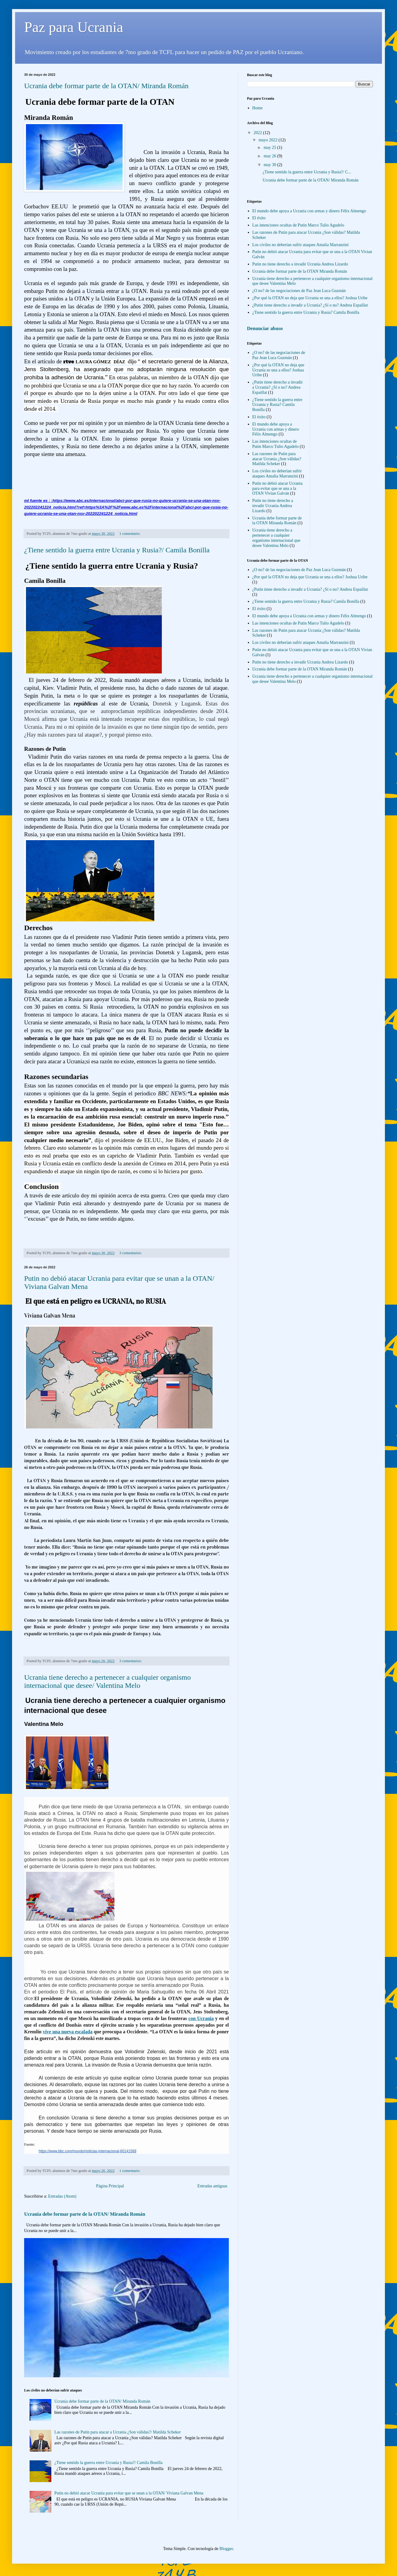 This screenshot has width=397, height=2576. I want to click on Entradas (Atom), so click(62, 2196).